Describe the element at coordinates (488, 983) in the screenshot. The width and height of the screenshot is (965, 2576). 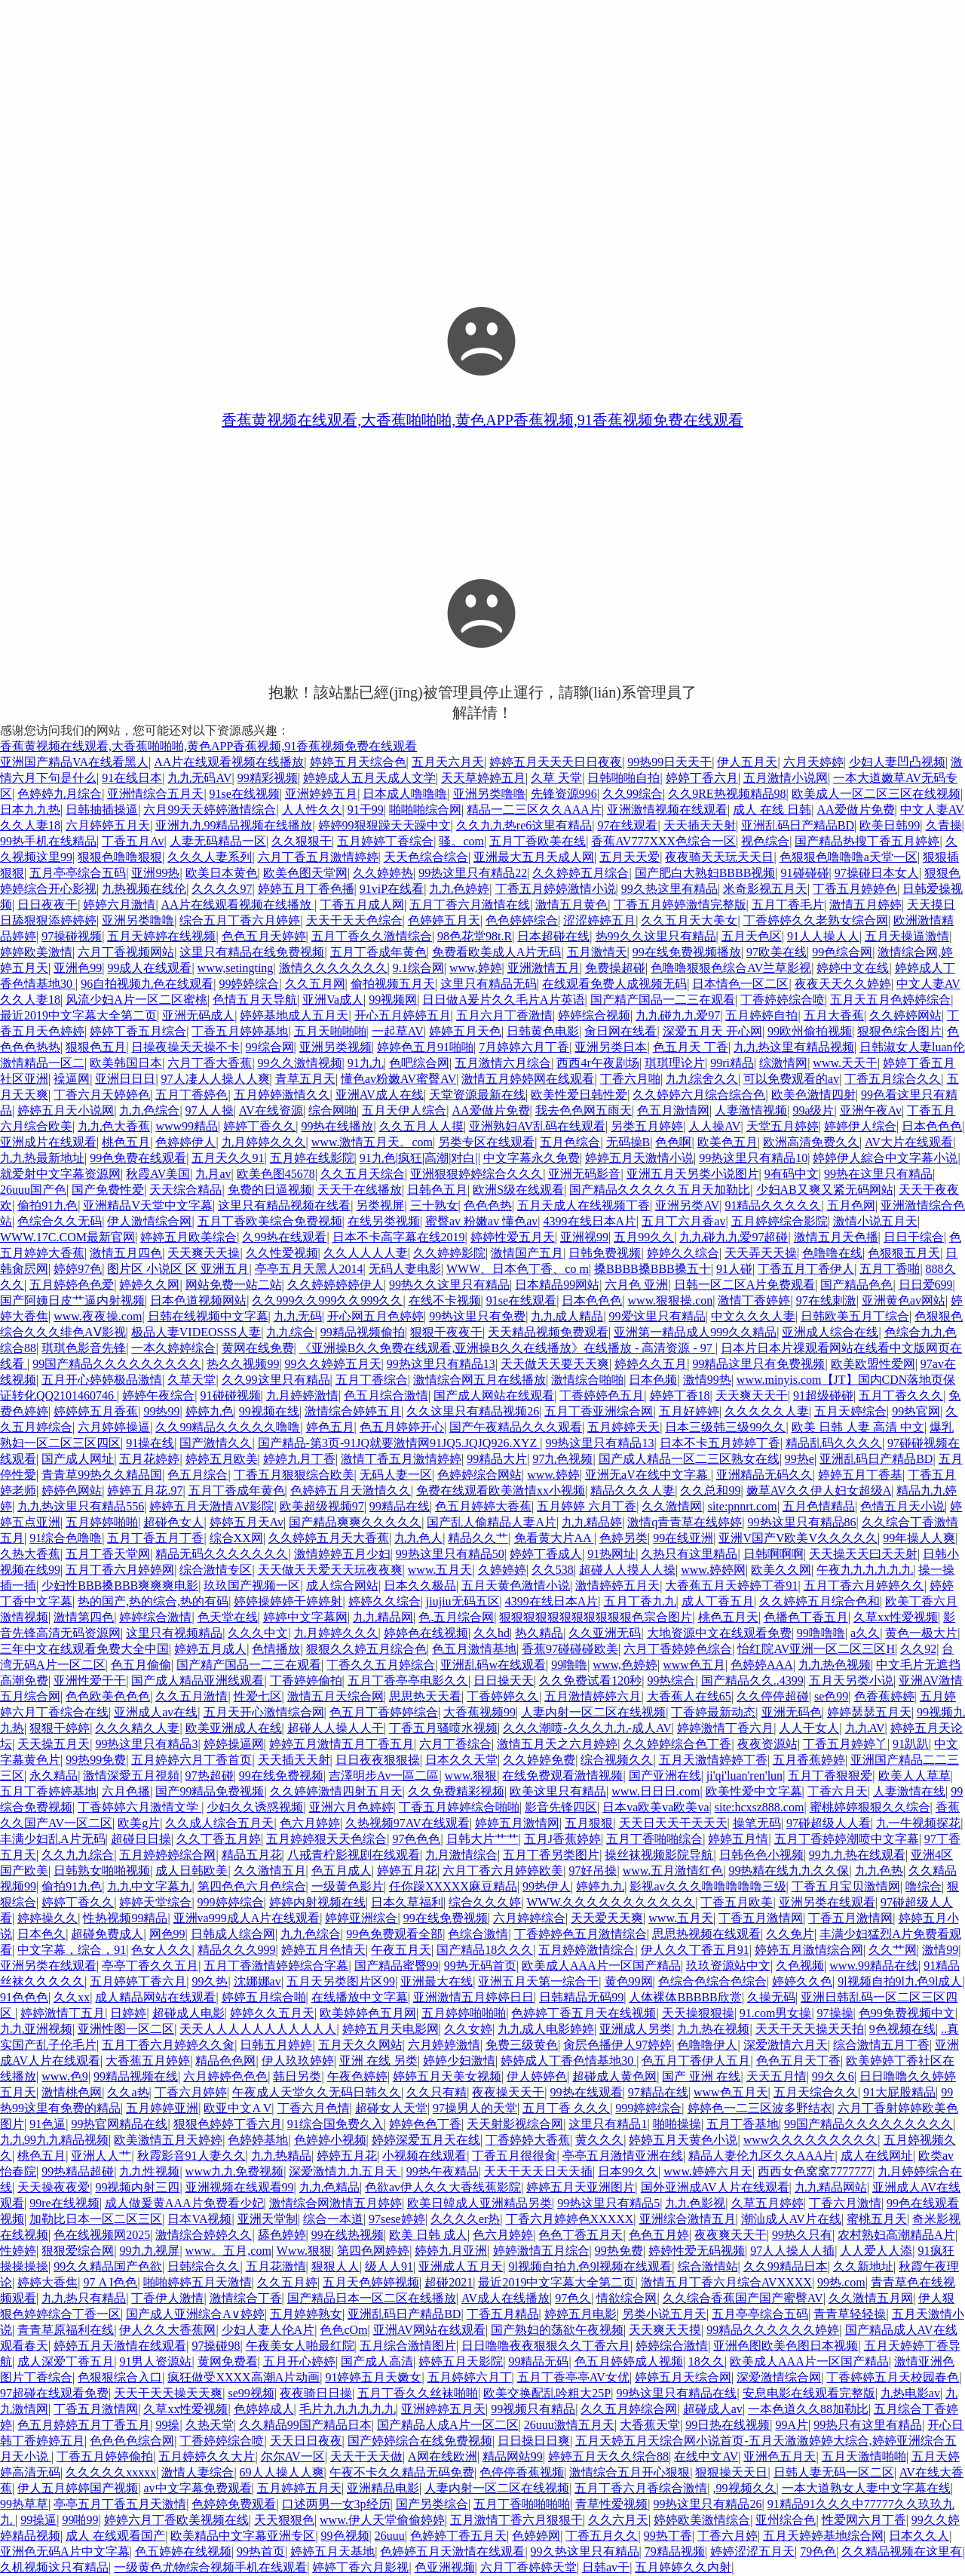
I see `这里只有精品无码` at that location.